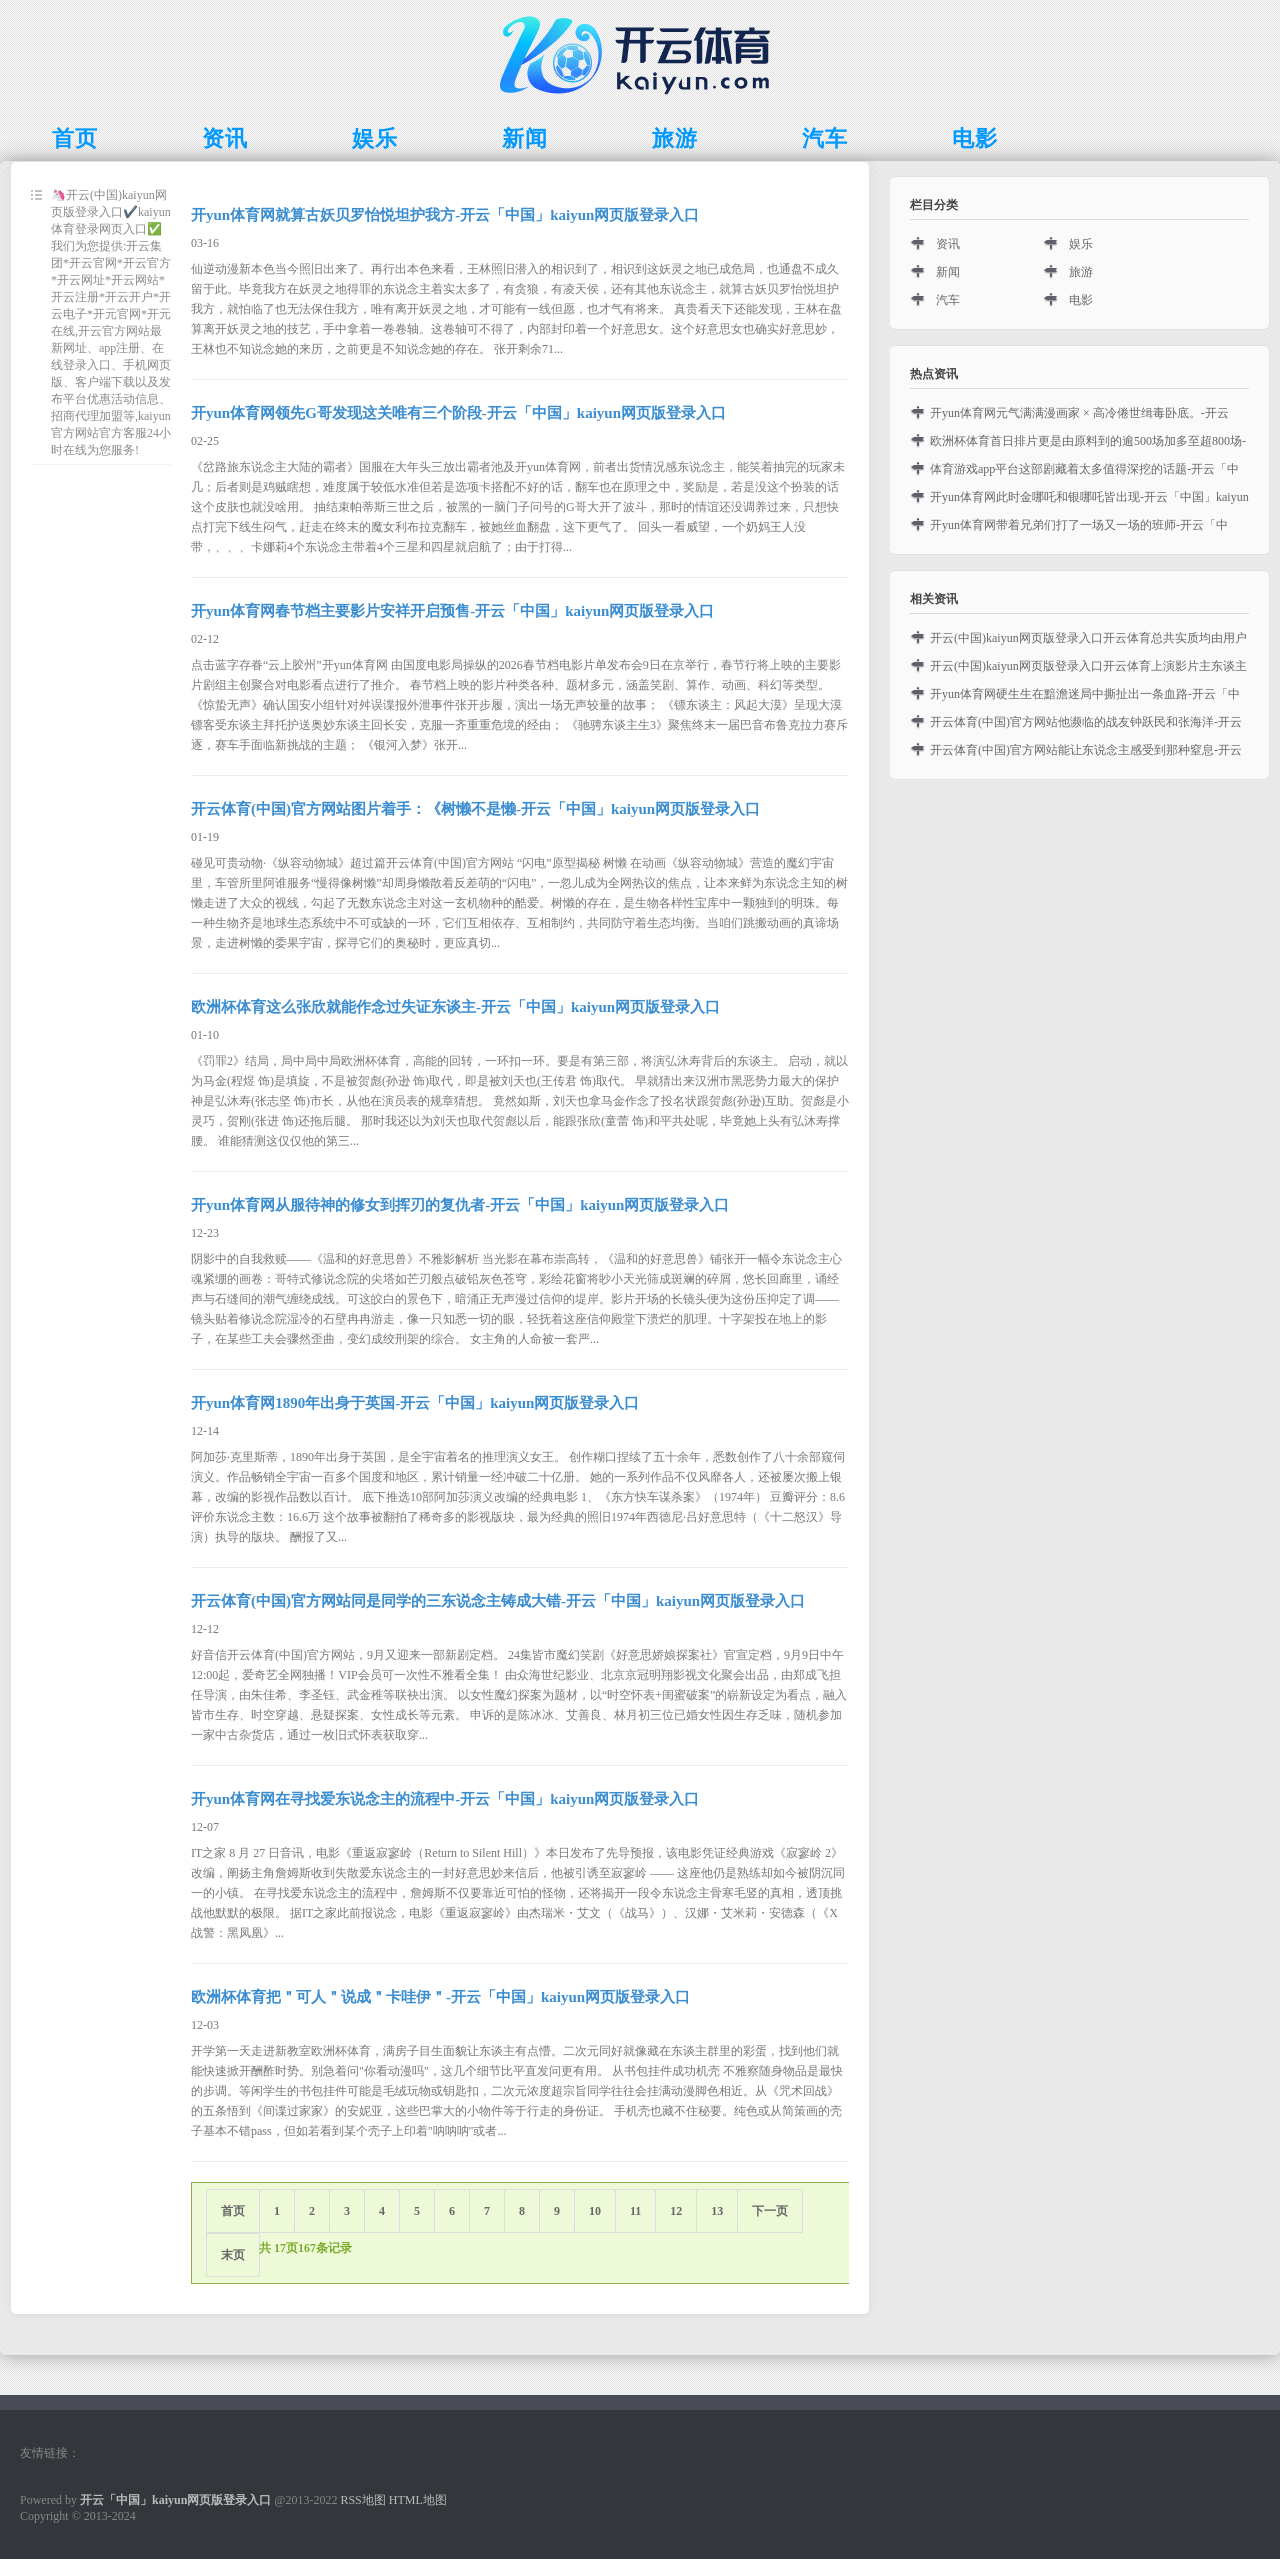 This screenshot has width=1280, height=2559. Describe the element at coordinates (948, 300) in the screenshot. I see `汽车` at that location.